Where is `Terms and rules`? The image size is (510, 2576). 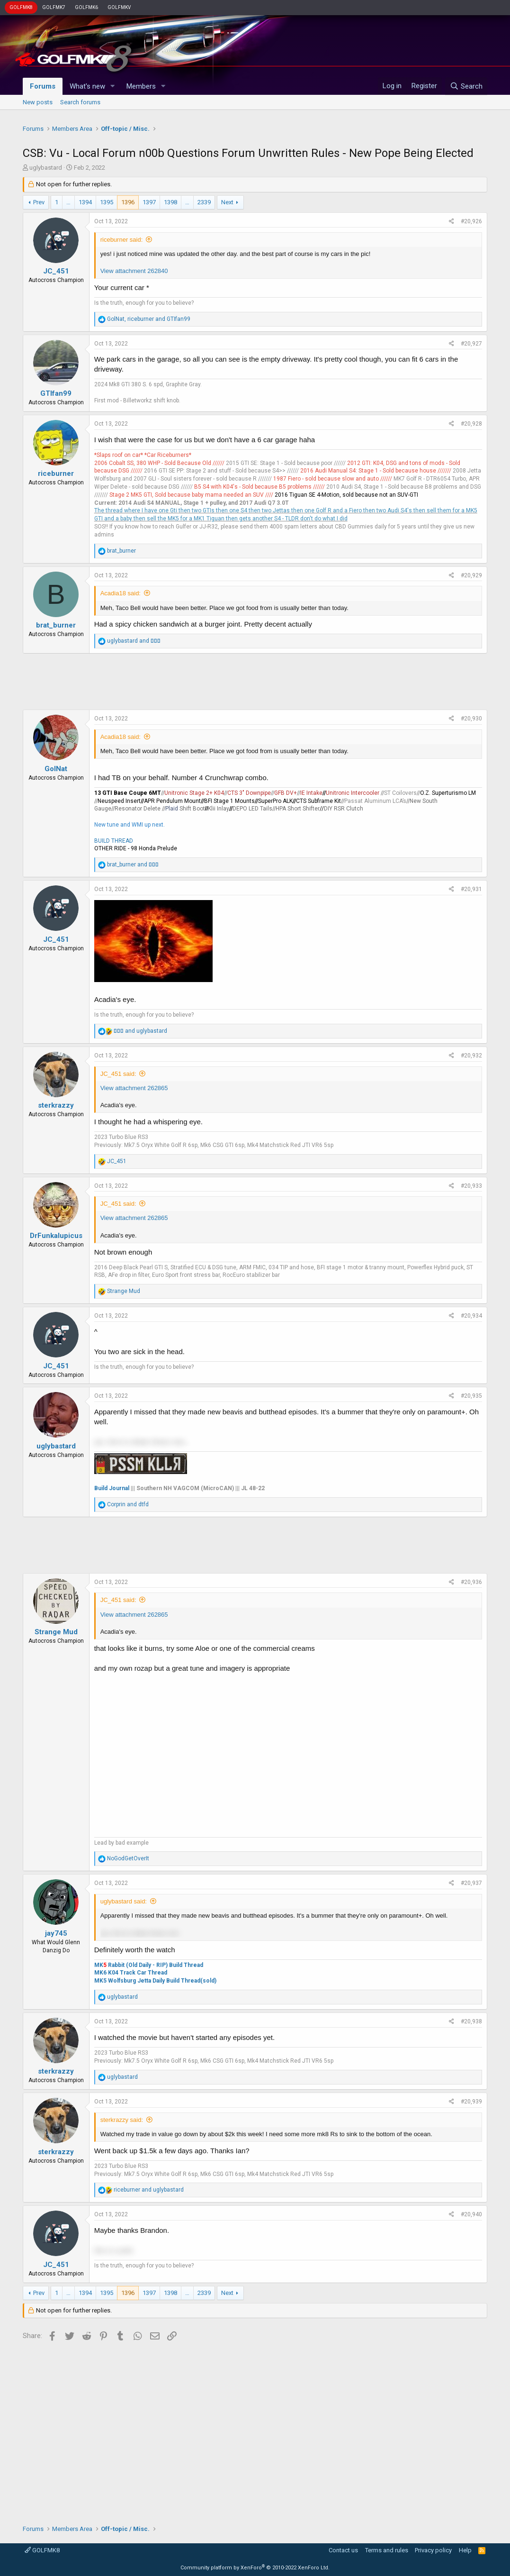
Terms and rules is located at coordinates (386, 2550).